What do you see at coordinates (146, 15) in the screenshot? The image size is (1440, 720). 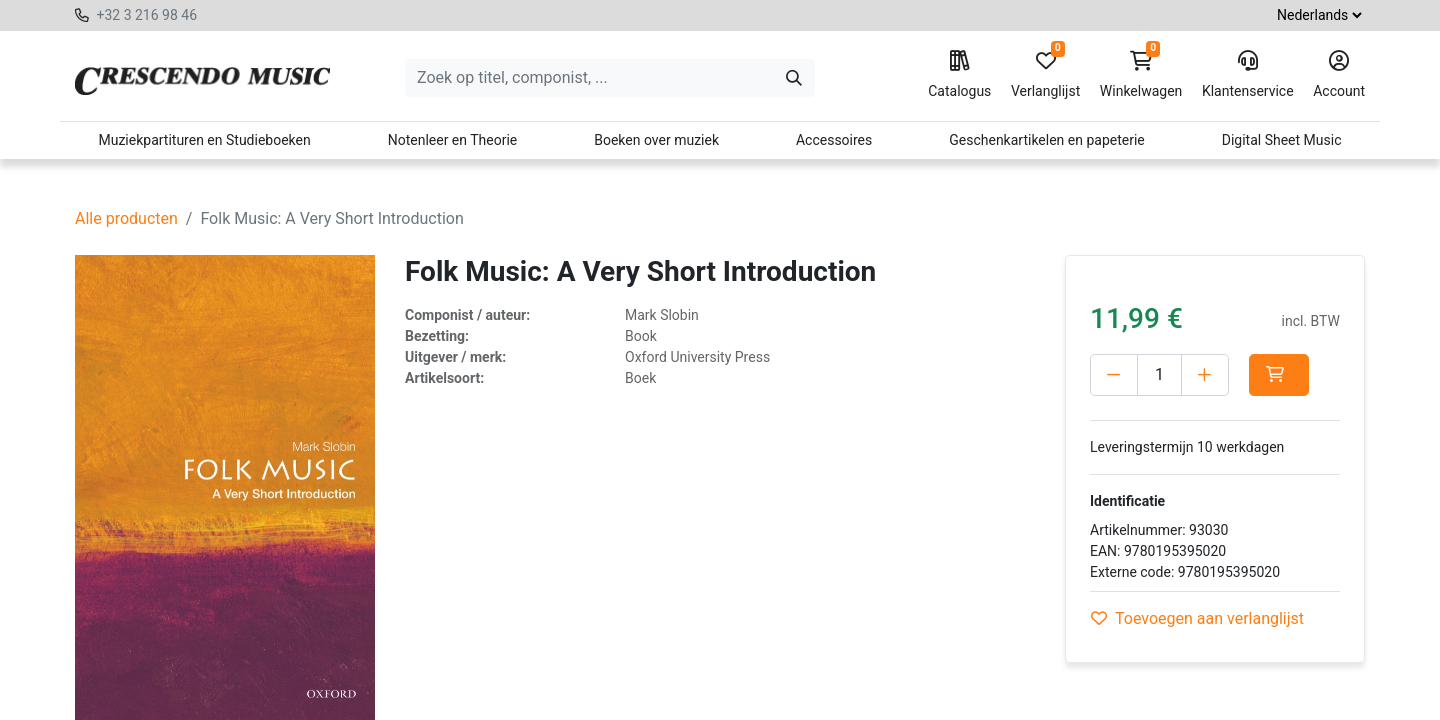 I see `+32 3 216 98 46` at bounding box center [146, 15].